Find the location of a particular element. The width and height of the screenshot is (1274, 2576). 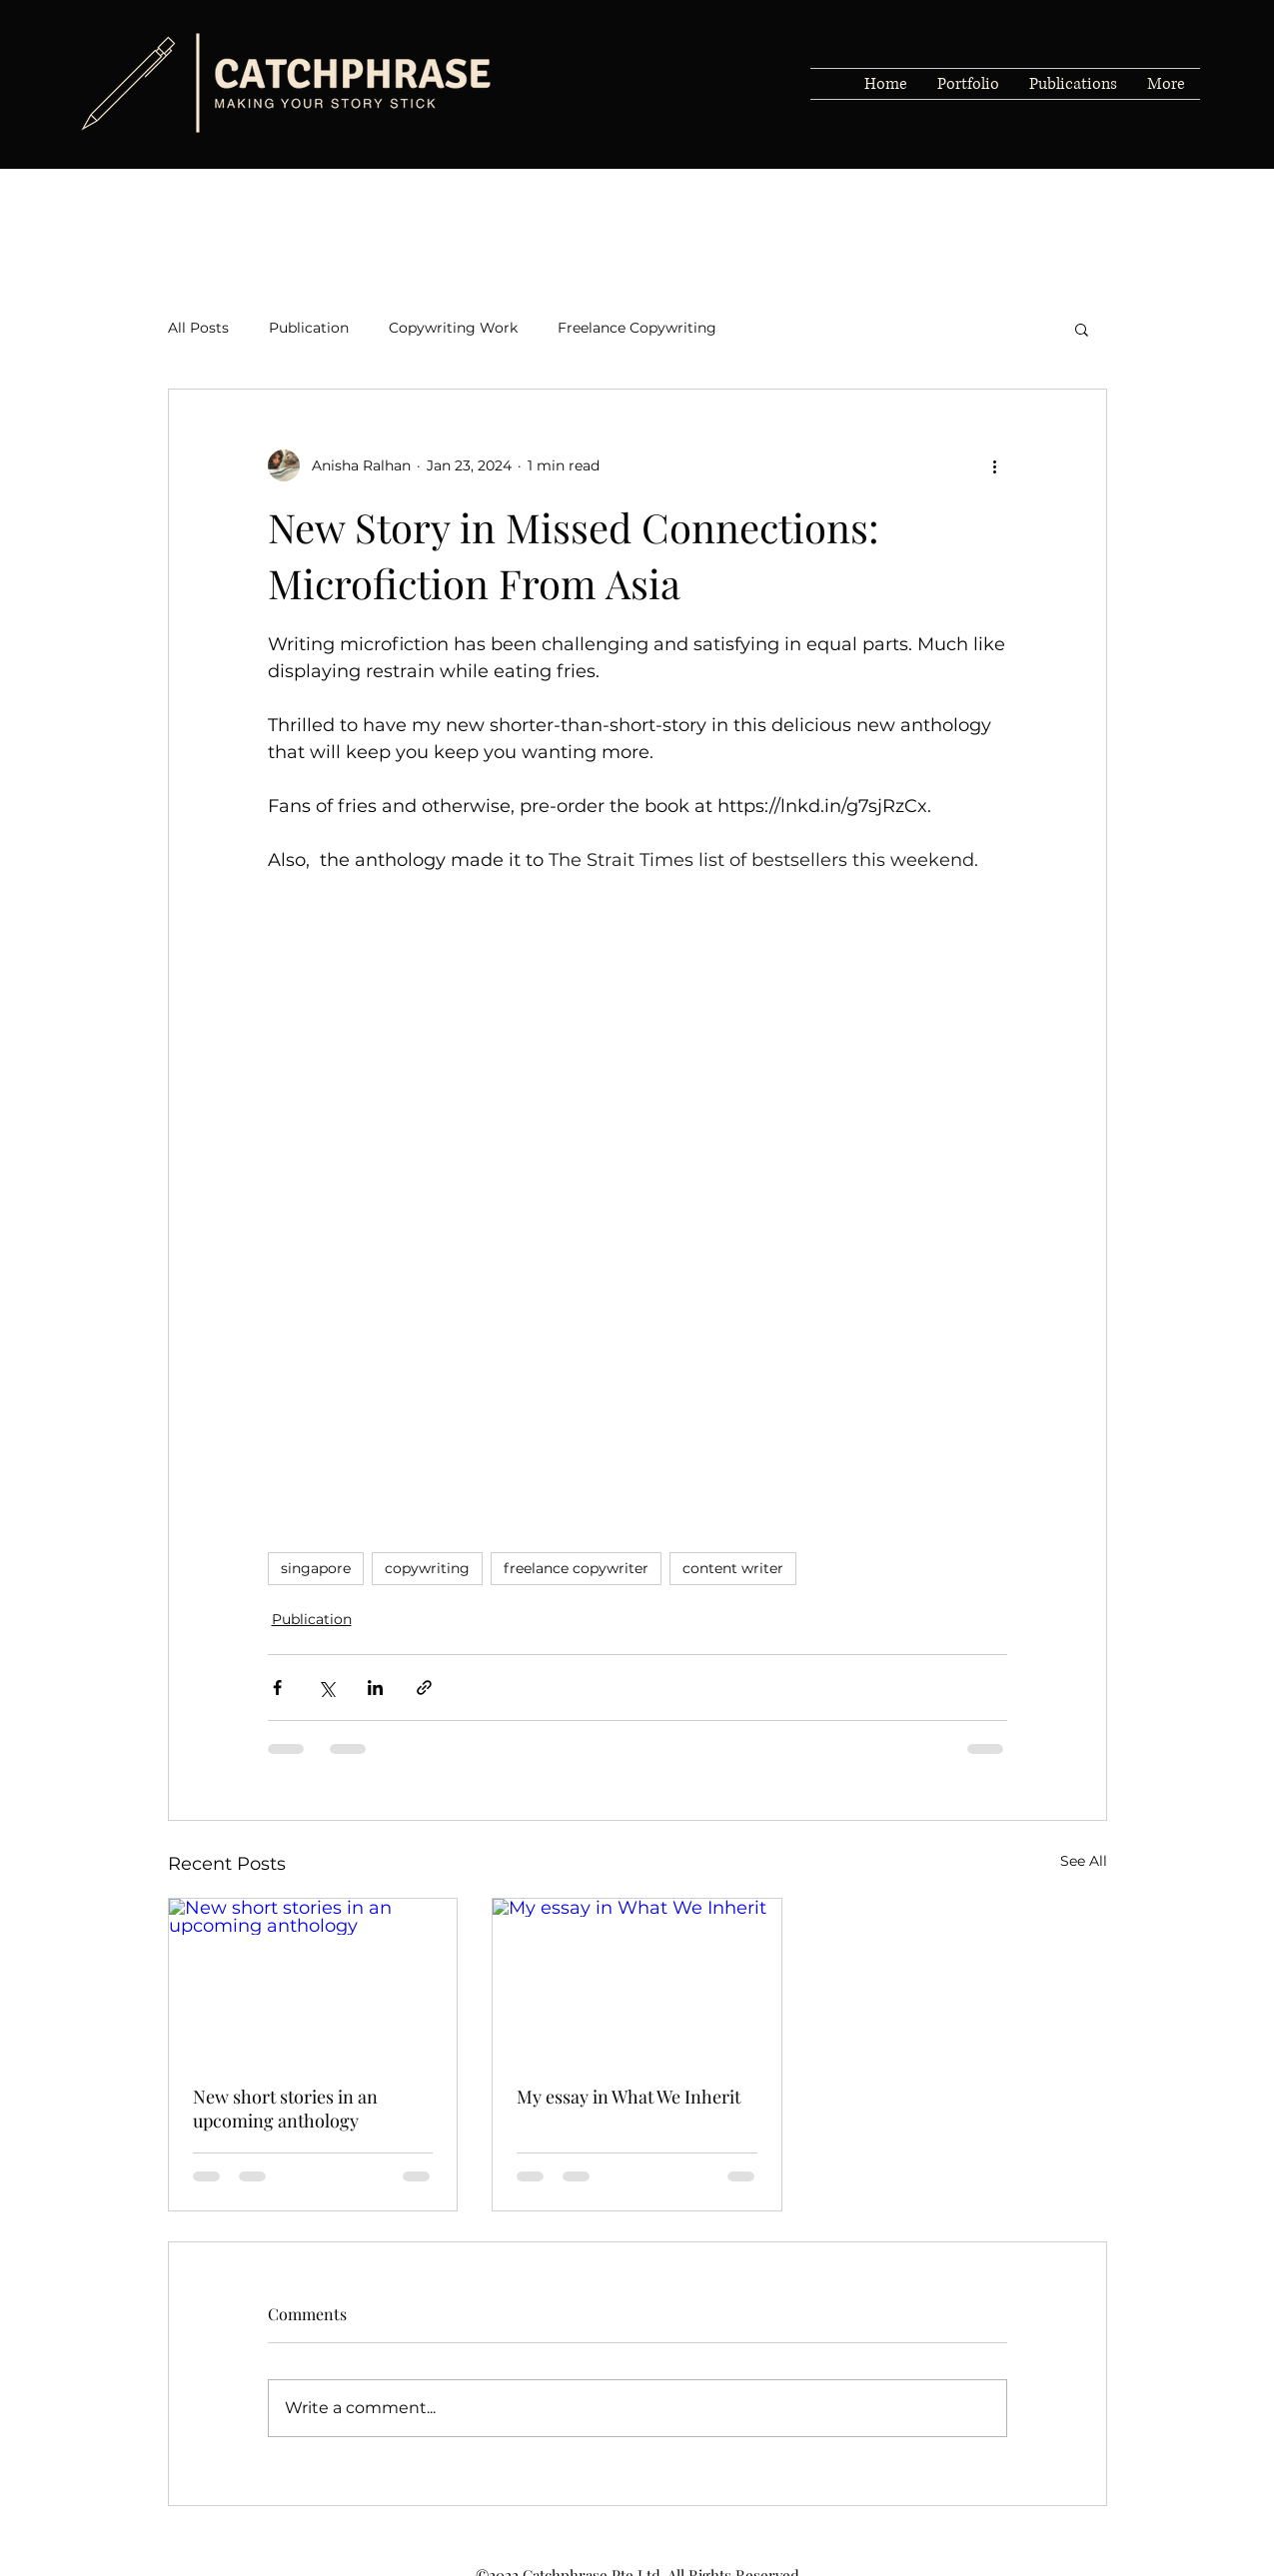

All Posts is located at coordinates (198, 328).